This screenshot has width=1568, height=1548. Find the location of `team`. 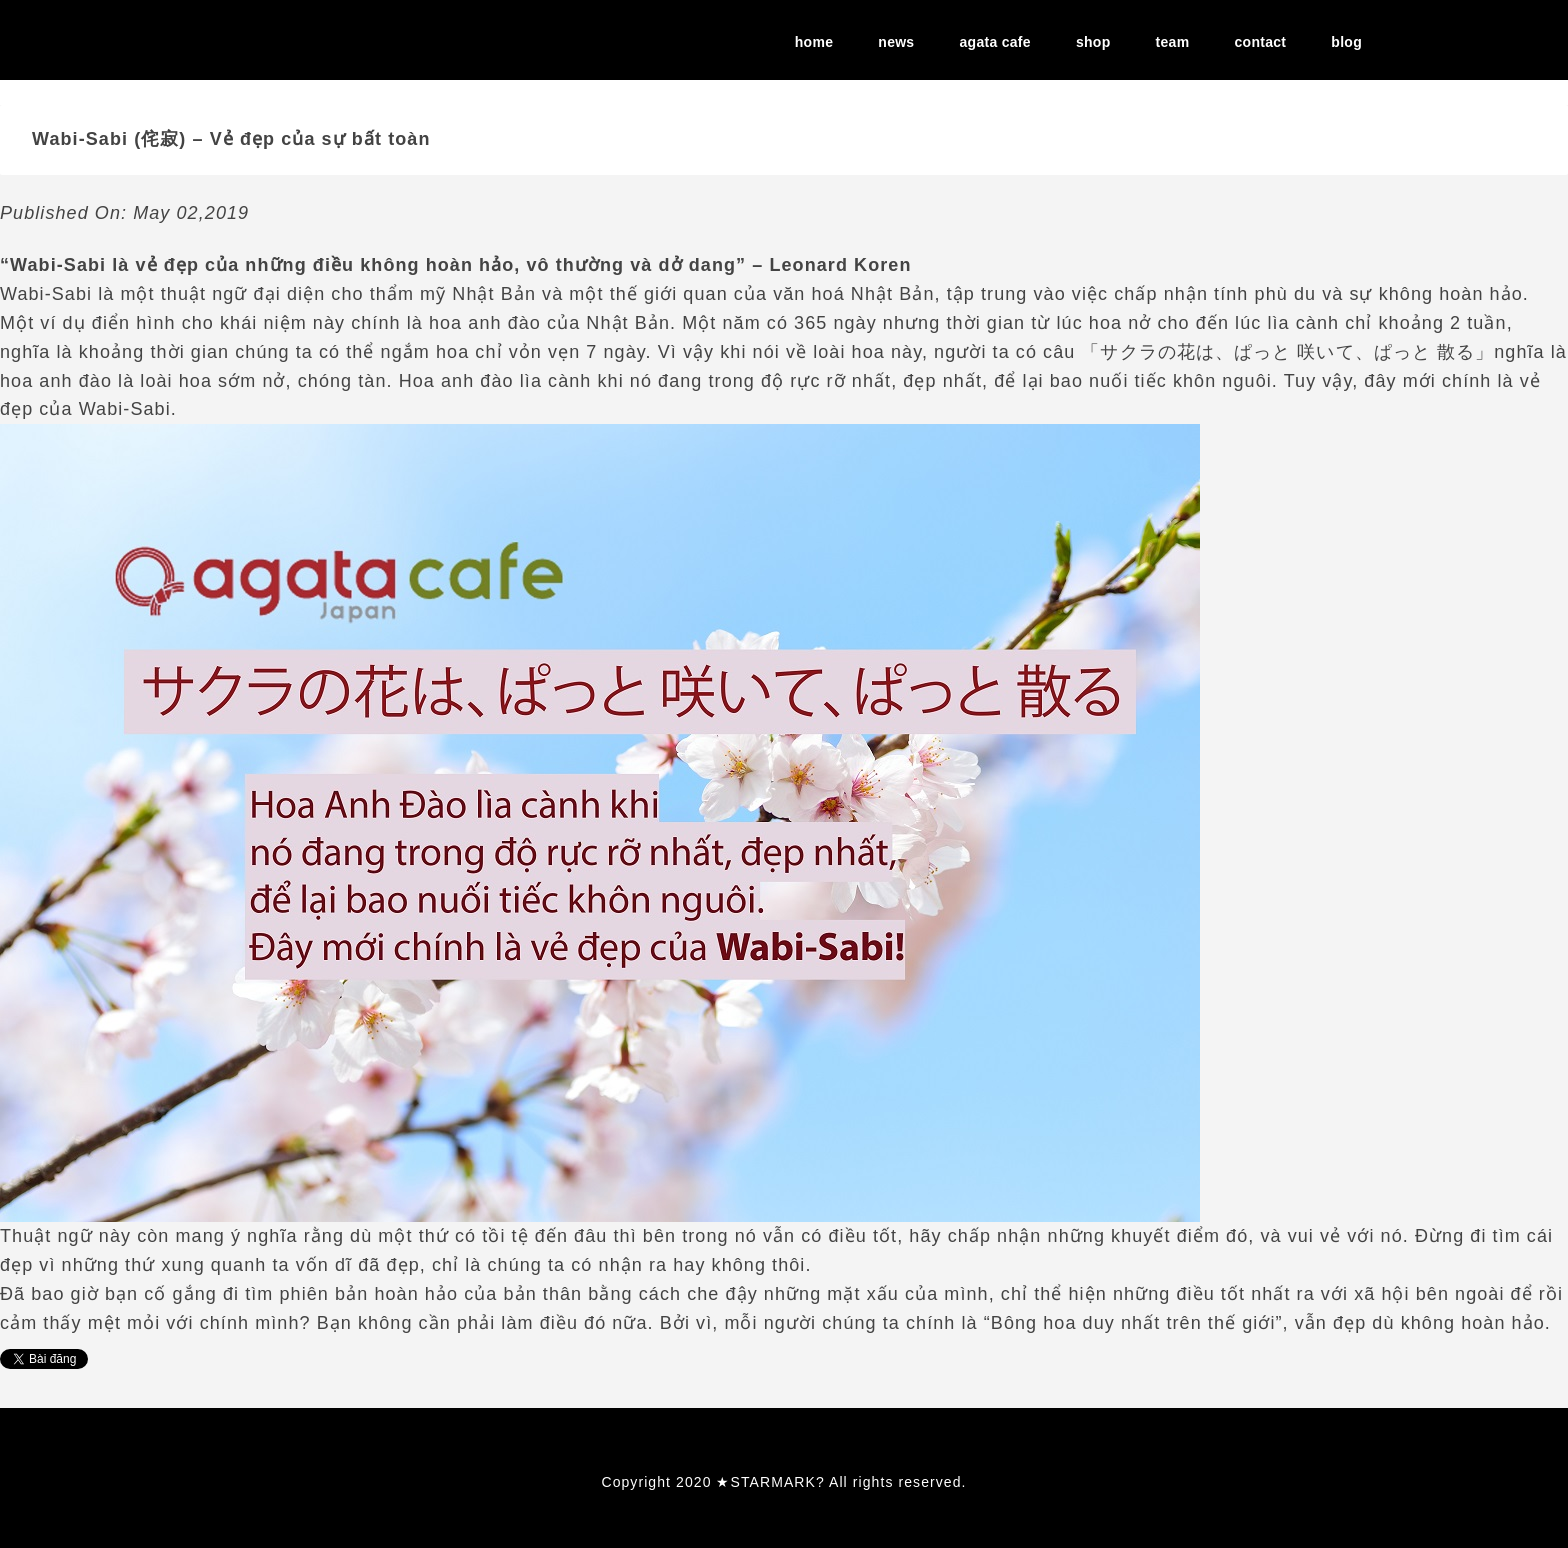

team is located at coordinates (1173, 42).